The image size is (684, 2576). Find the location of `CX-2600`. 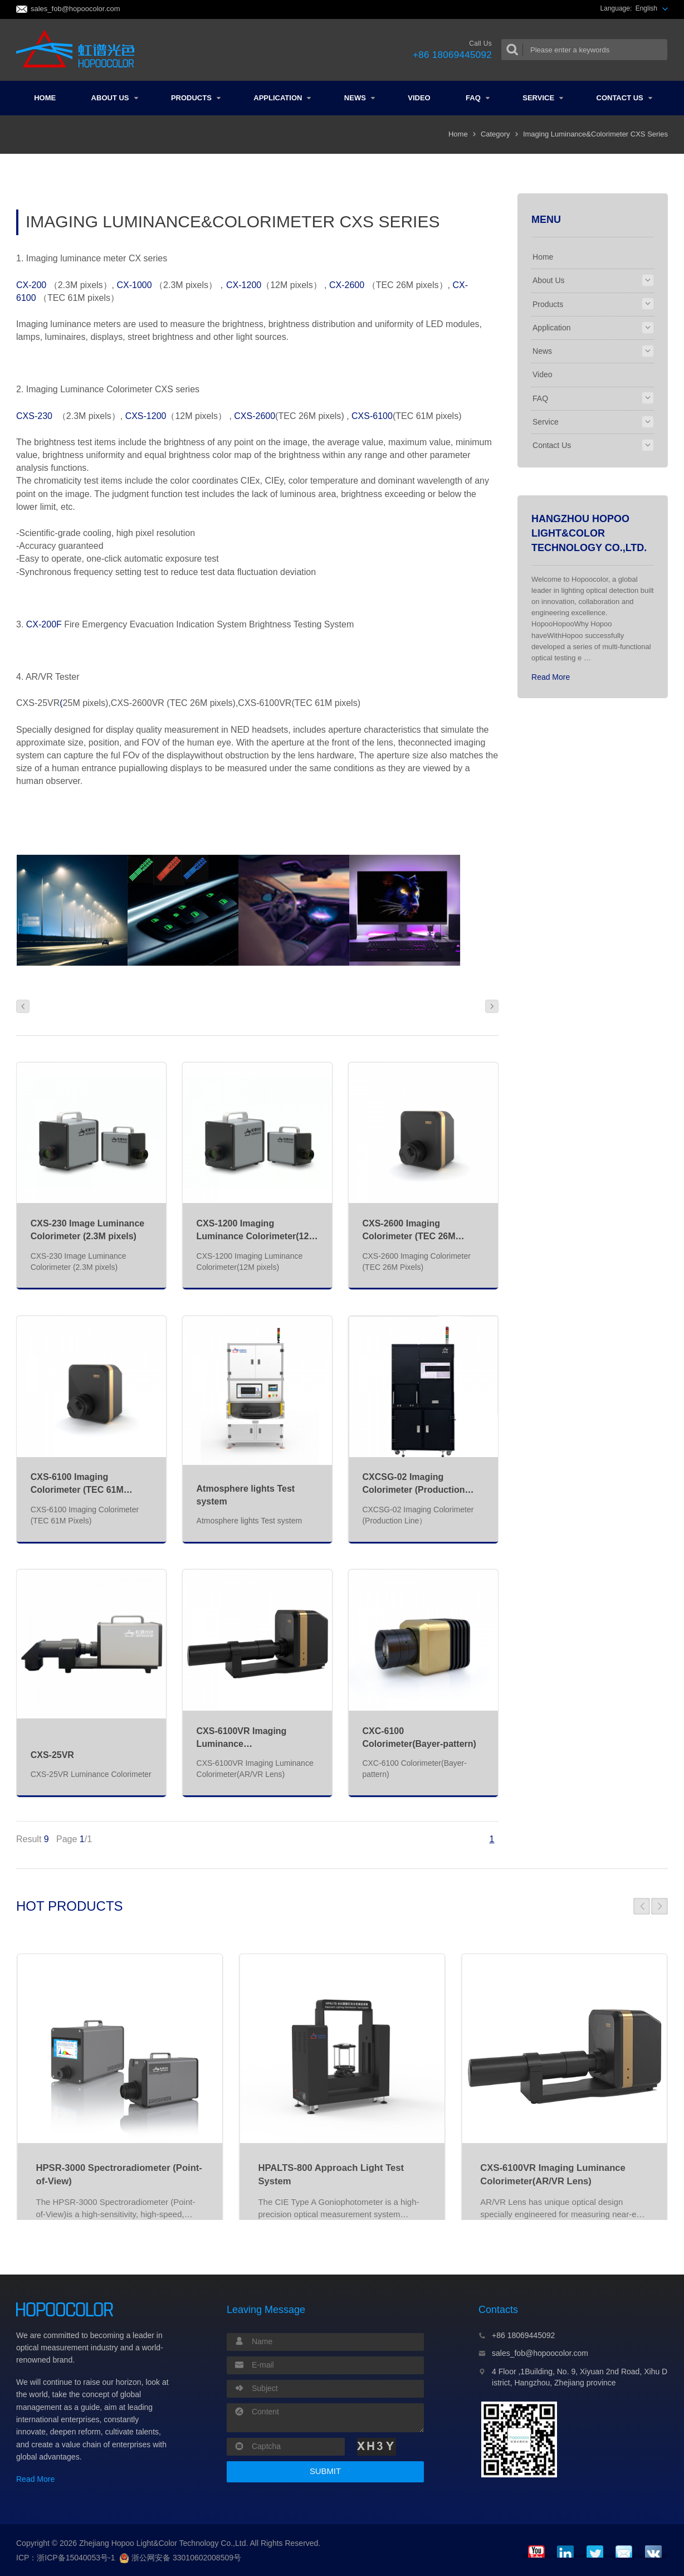

CX-2600 is located at coordinates (346, 285).